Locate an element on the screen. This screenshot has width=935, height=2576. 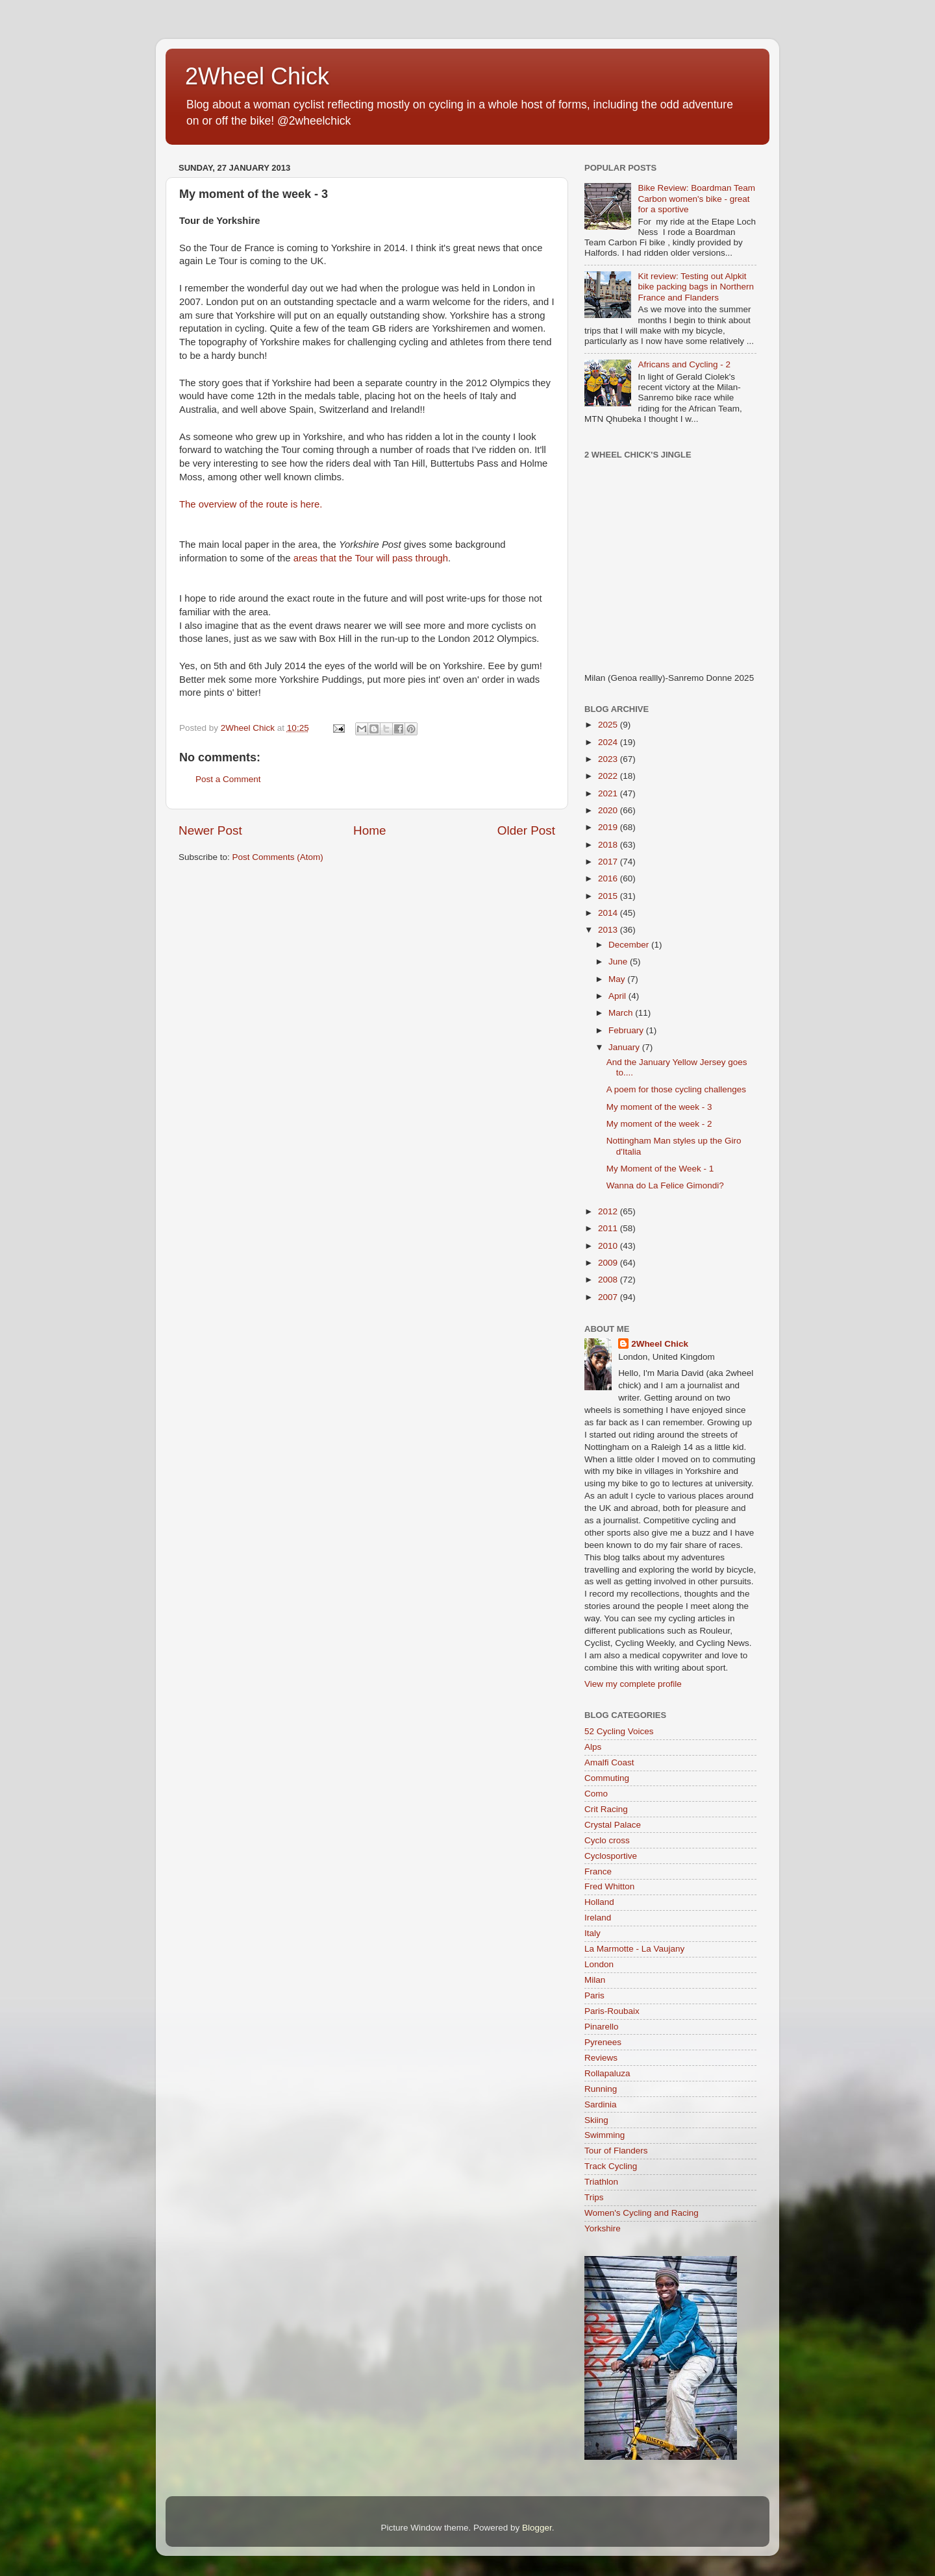
Older Post is located at coordinates (526, 830).